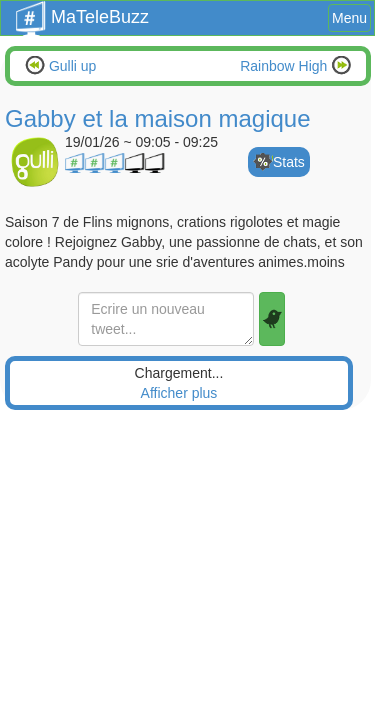 The height and width of the screenshot is (720, 375). Describe the element at coordinates (289, 162) in the screenshot. I see `Stats` at that location.